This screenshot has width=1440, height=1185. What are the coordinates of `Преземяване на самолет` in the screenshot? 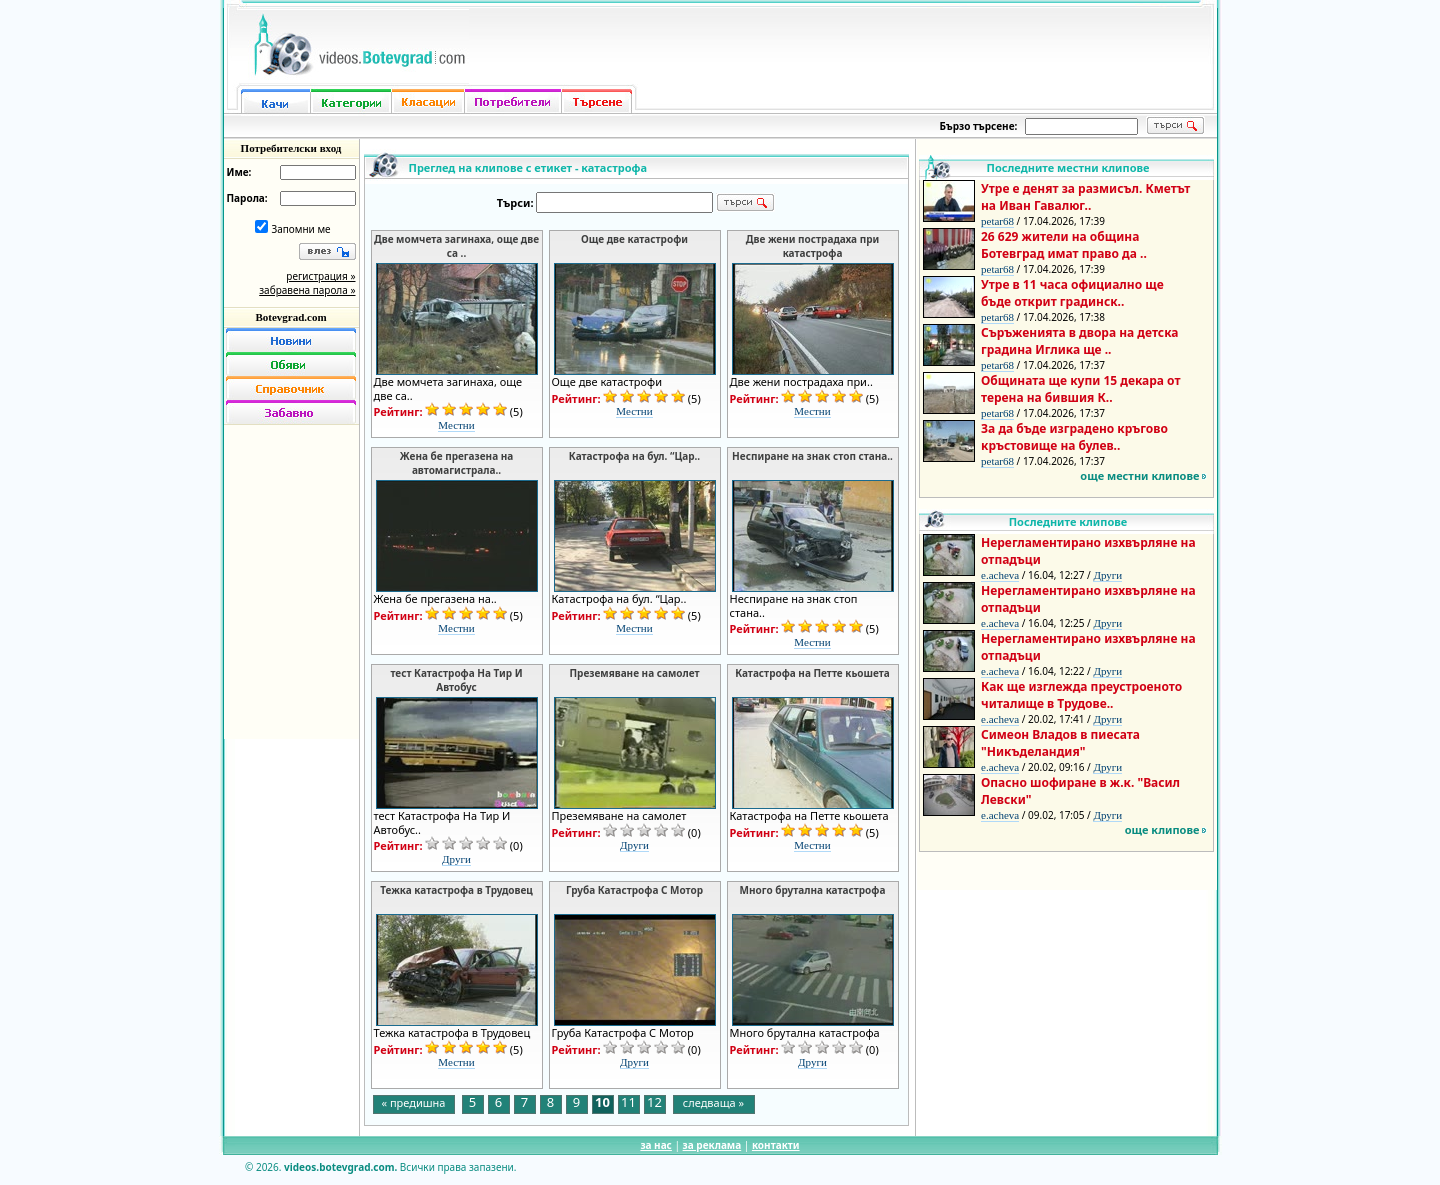 It's located at (634, 673).